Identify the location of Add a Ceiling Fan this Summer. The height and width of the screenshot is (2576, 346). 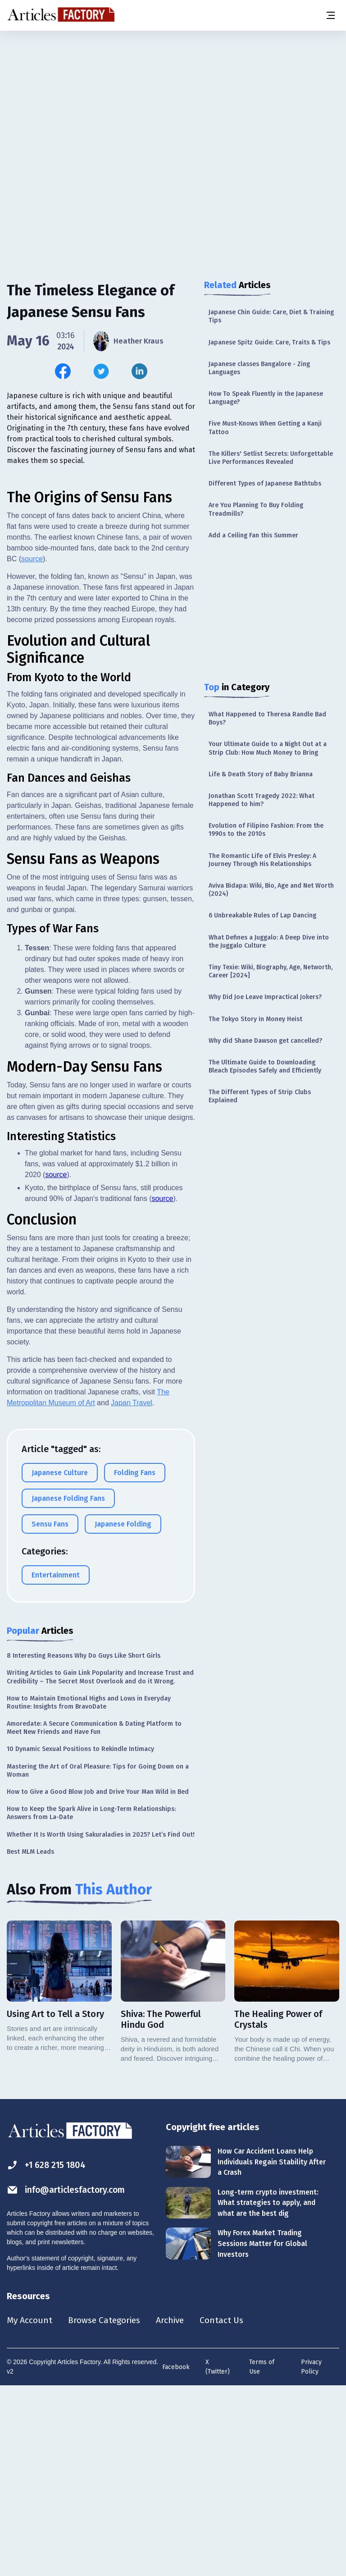
(253, 535).